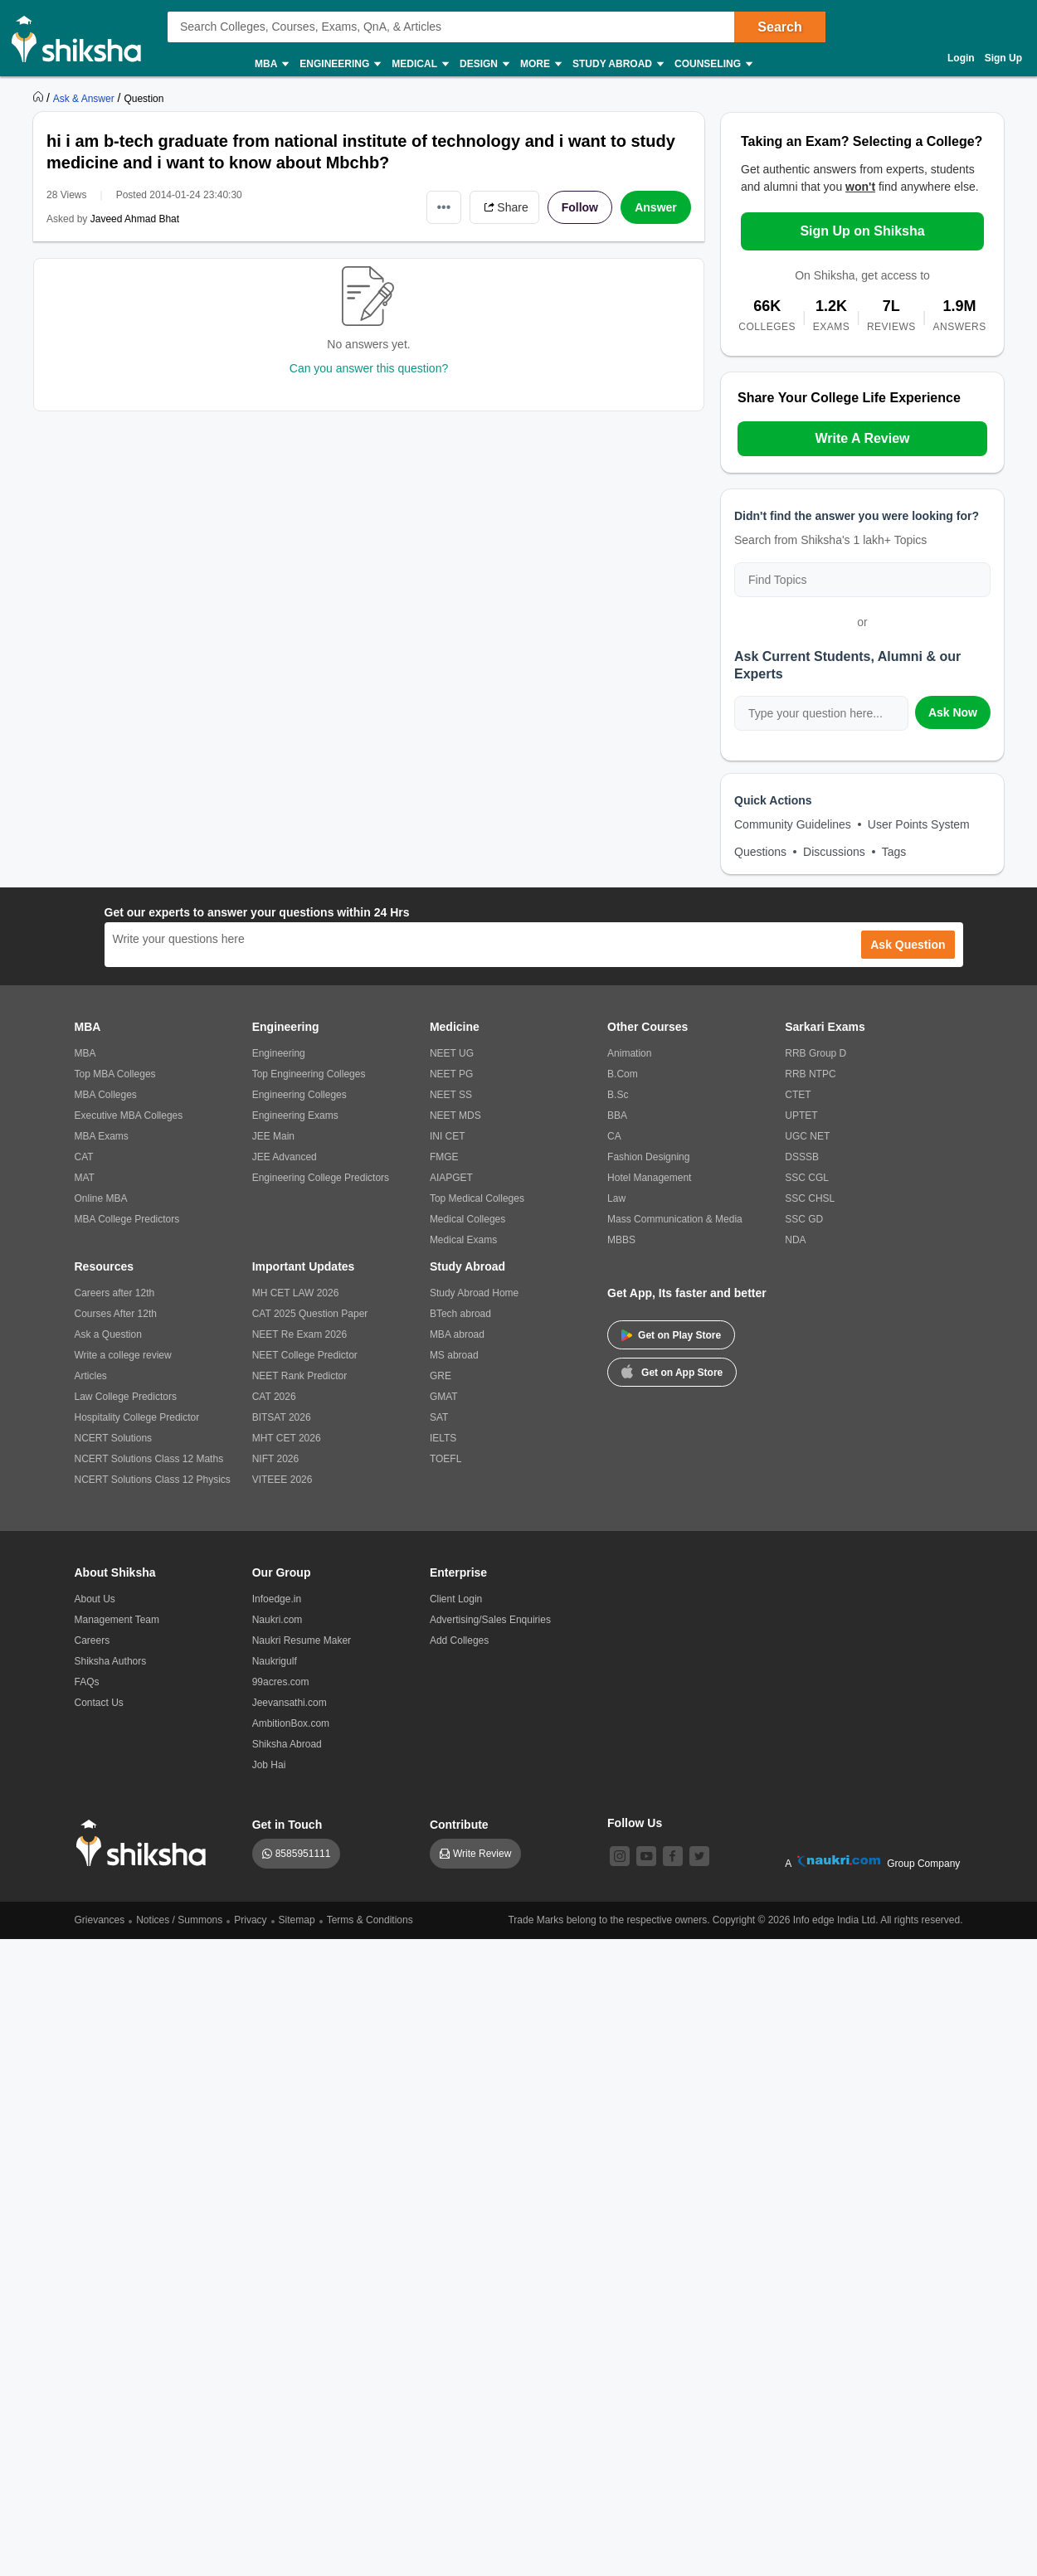 This screenshot has width=1037, height=2576. What do you see at coordinates (456, 1599) in the screenshot?
I see `Client Login` at bounding box center [456, 1599].